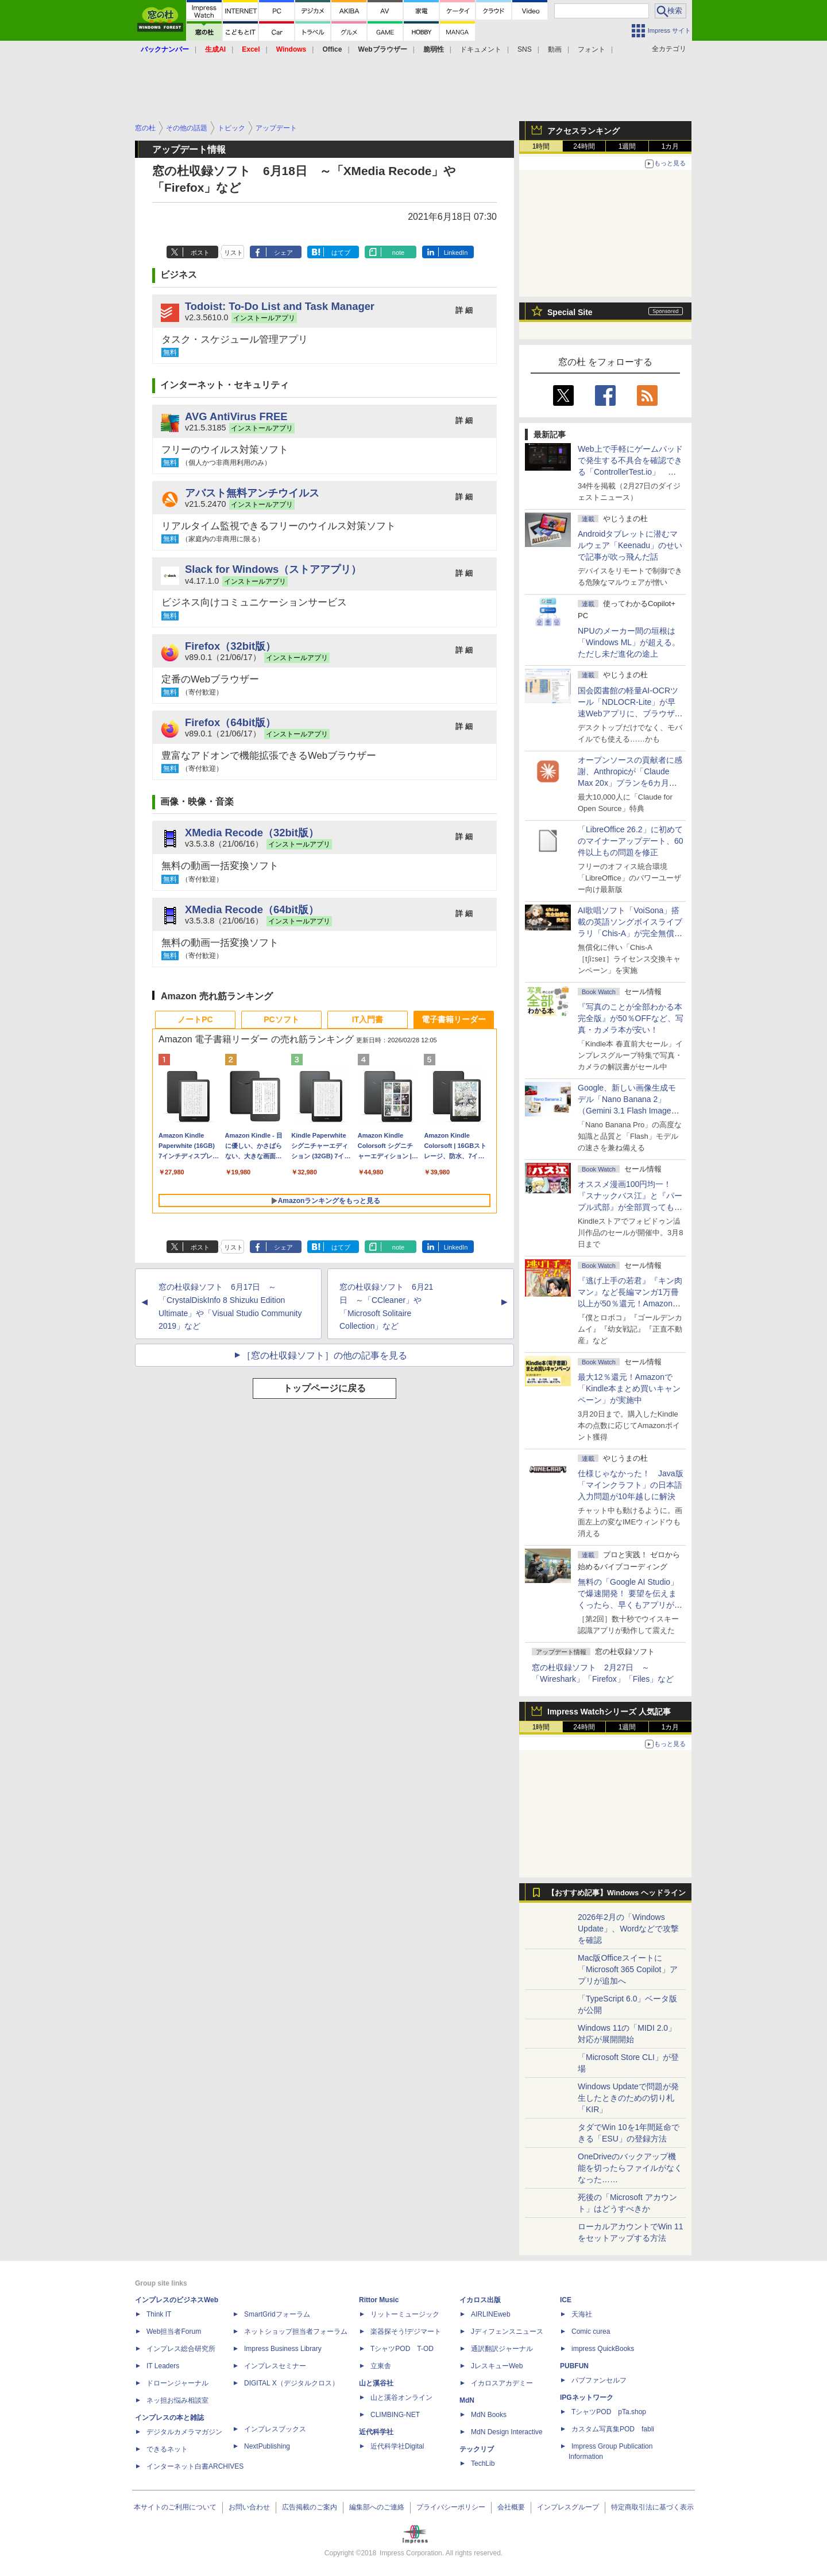 The image size is (827, 2576). Describe the element at coordinates (574, 2366) in the screenshot. I see `PUBFUN` at that location.